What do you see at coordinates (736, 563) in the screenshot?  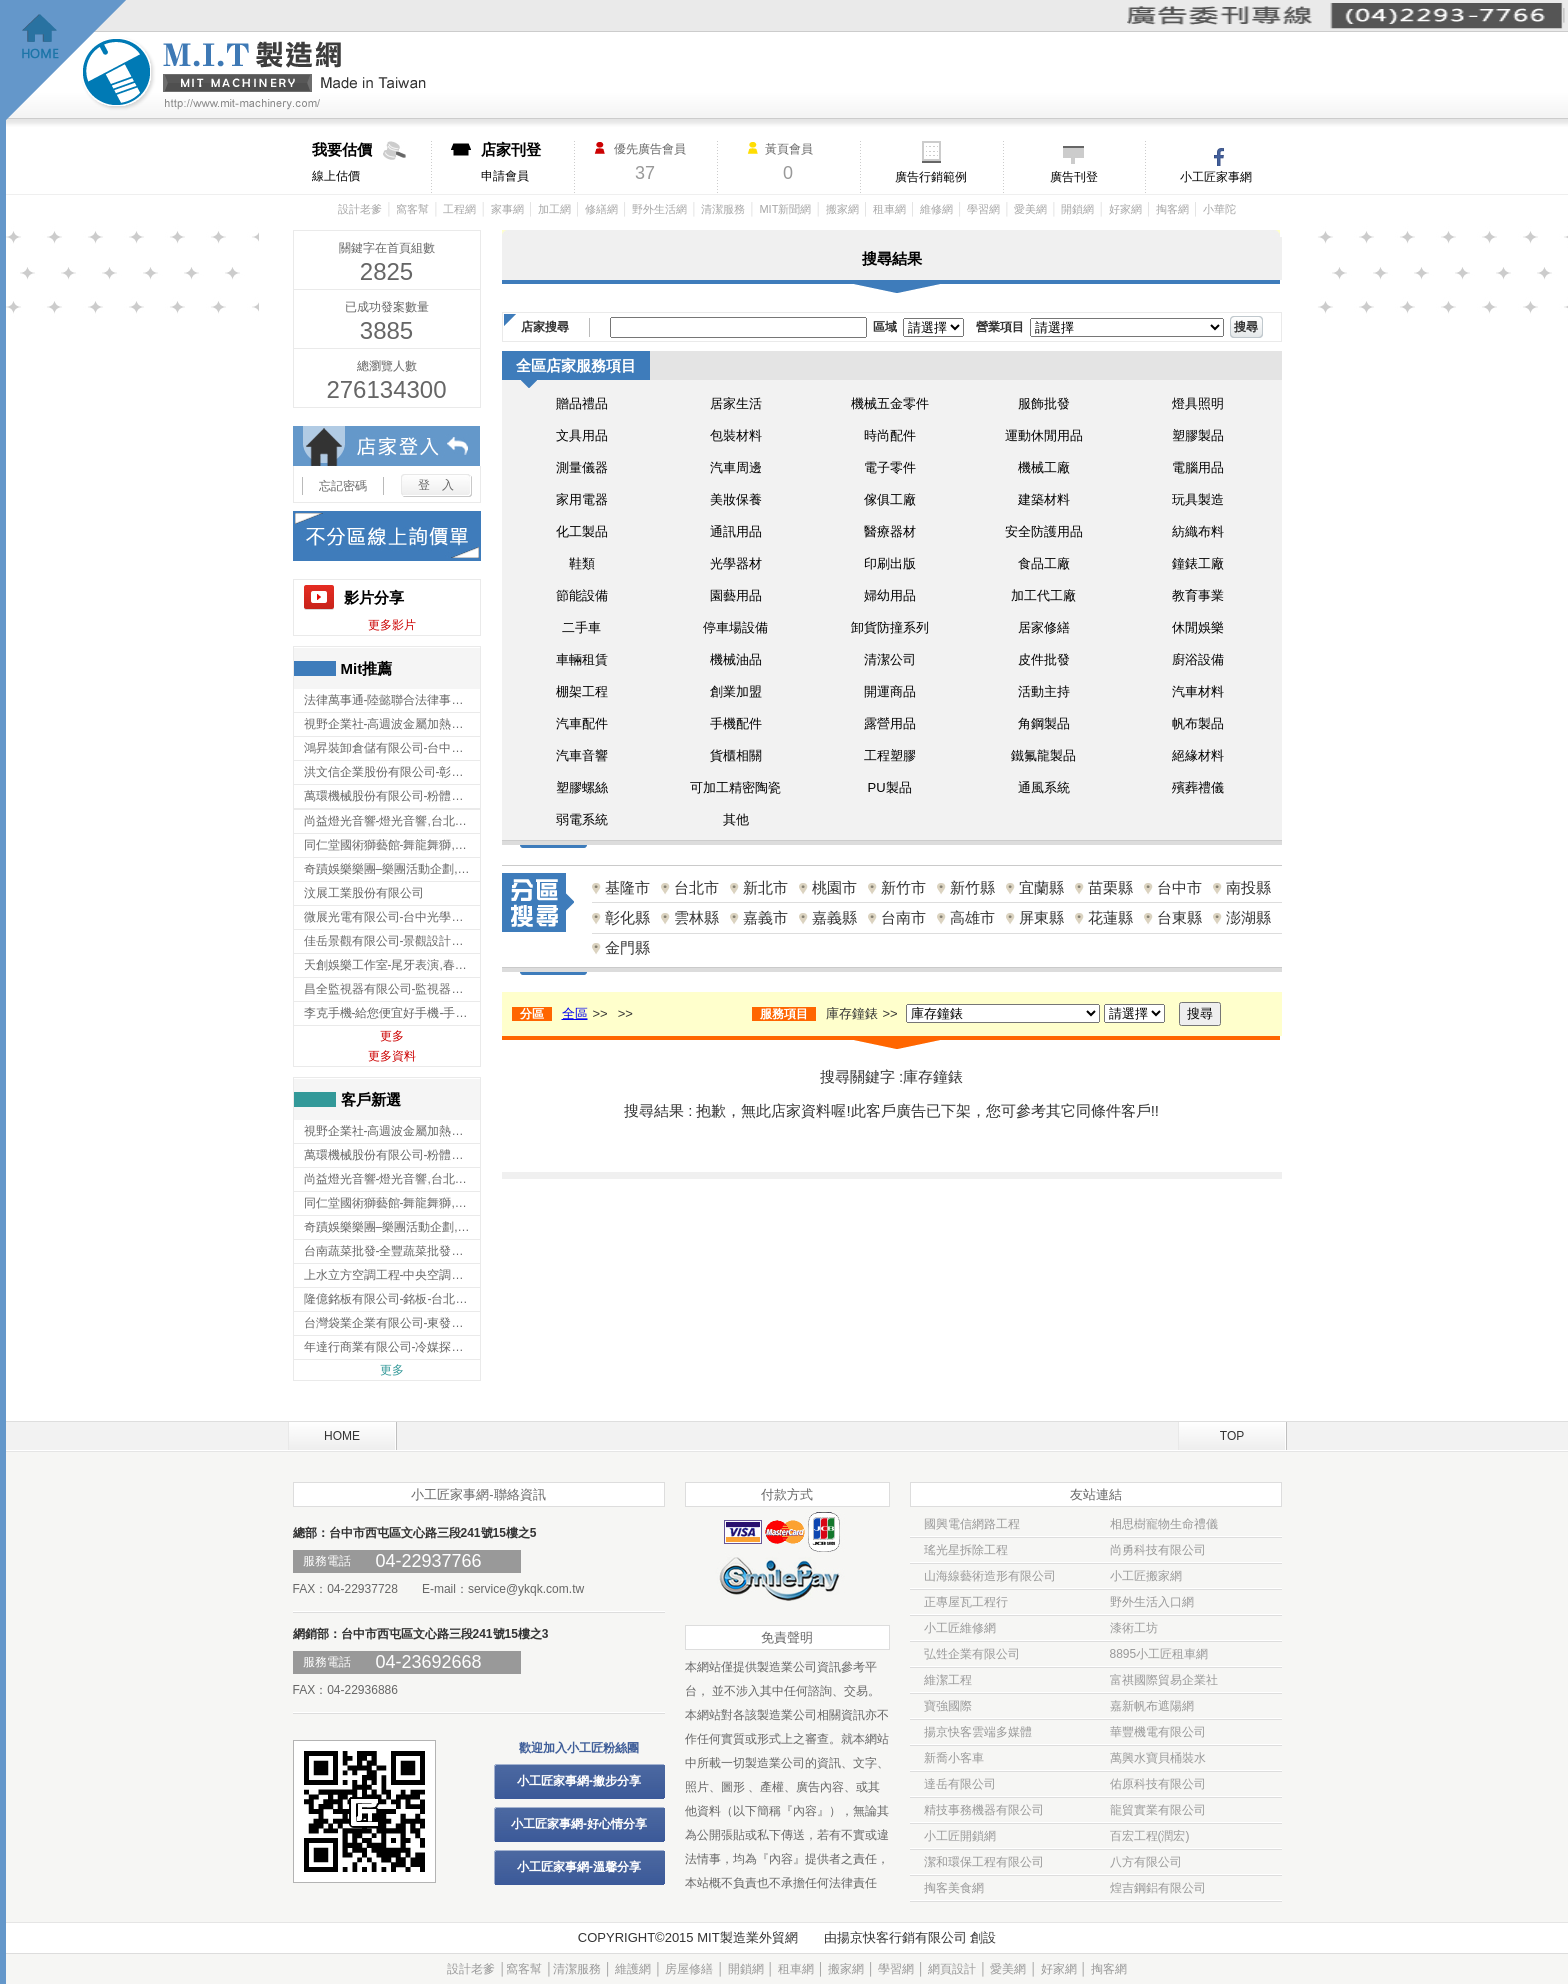 I see `光學器材` at bounding box center [736, 563].